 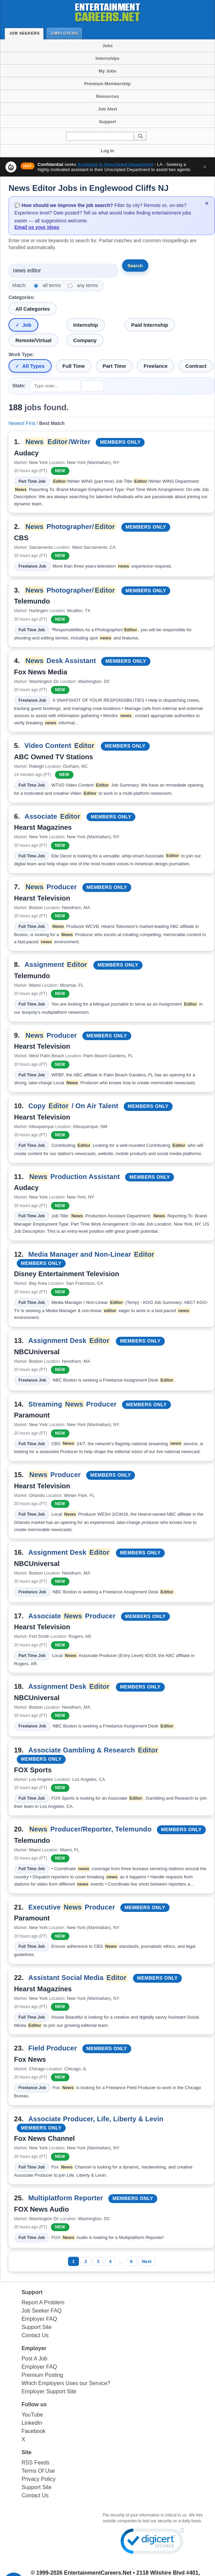 What do you see at coordinates (38, 2471) in the screenshot?
I see `Terms Of Use` at bounding box center [38, 2471].